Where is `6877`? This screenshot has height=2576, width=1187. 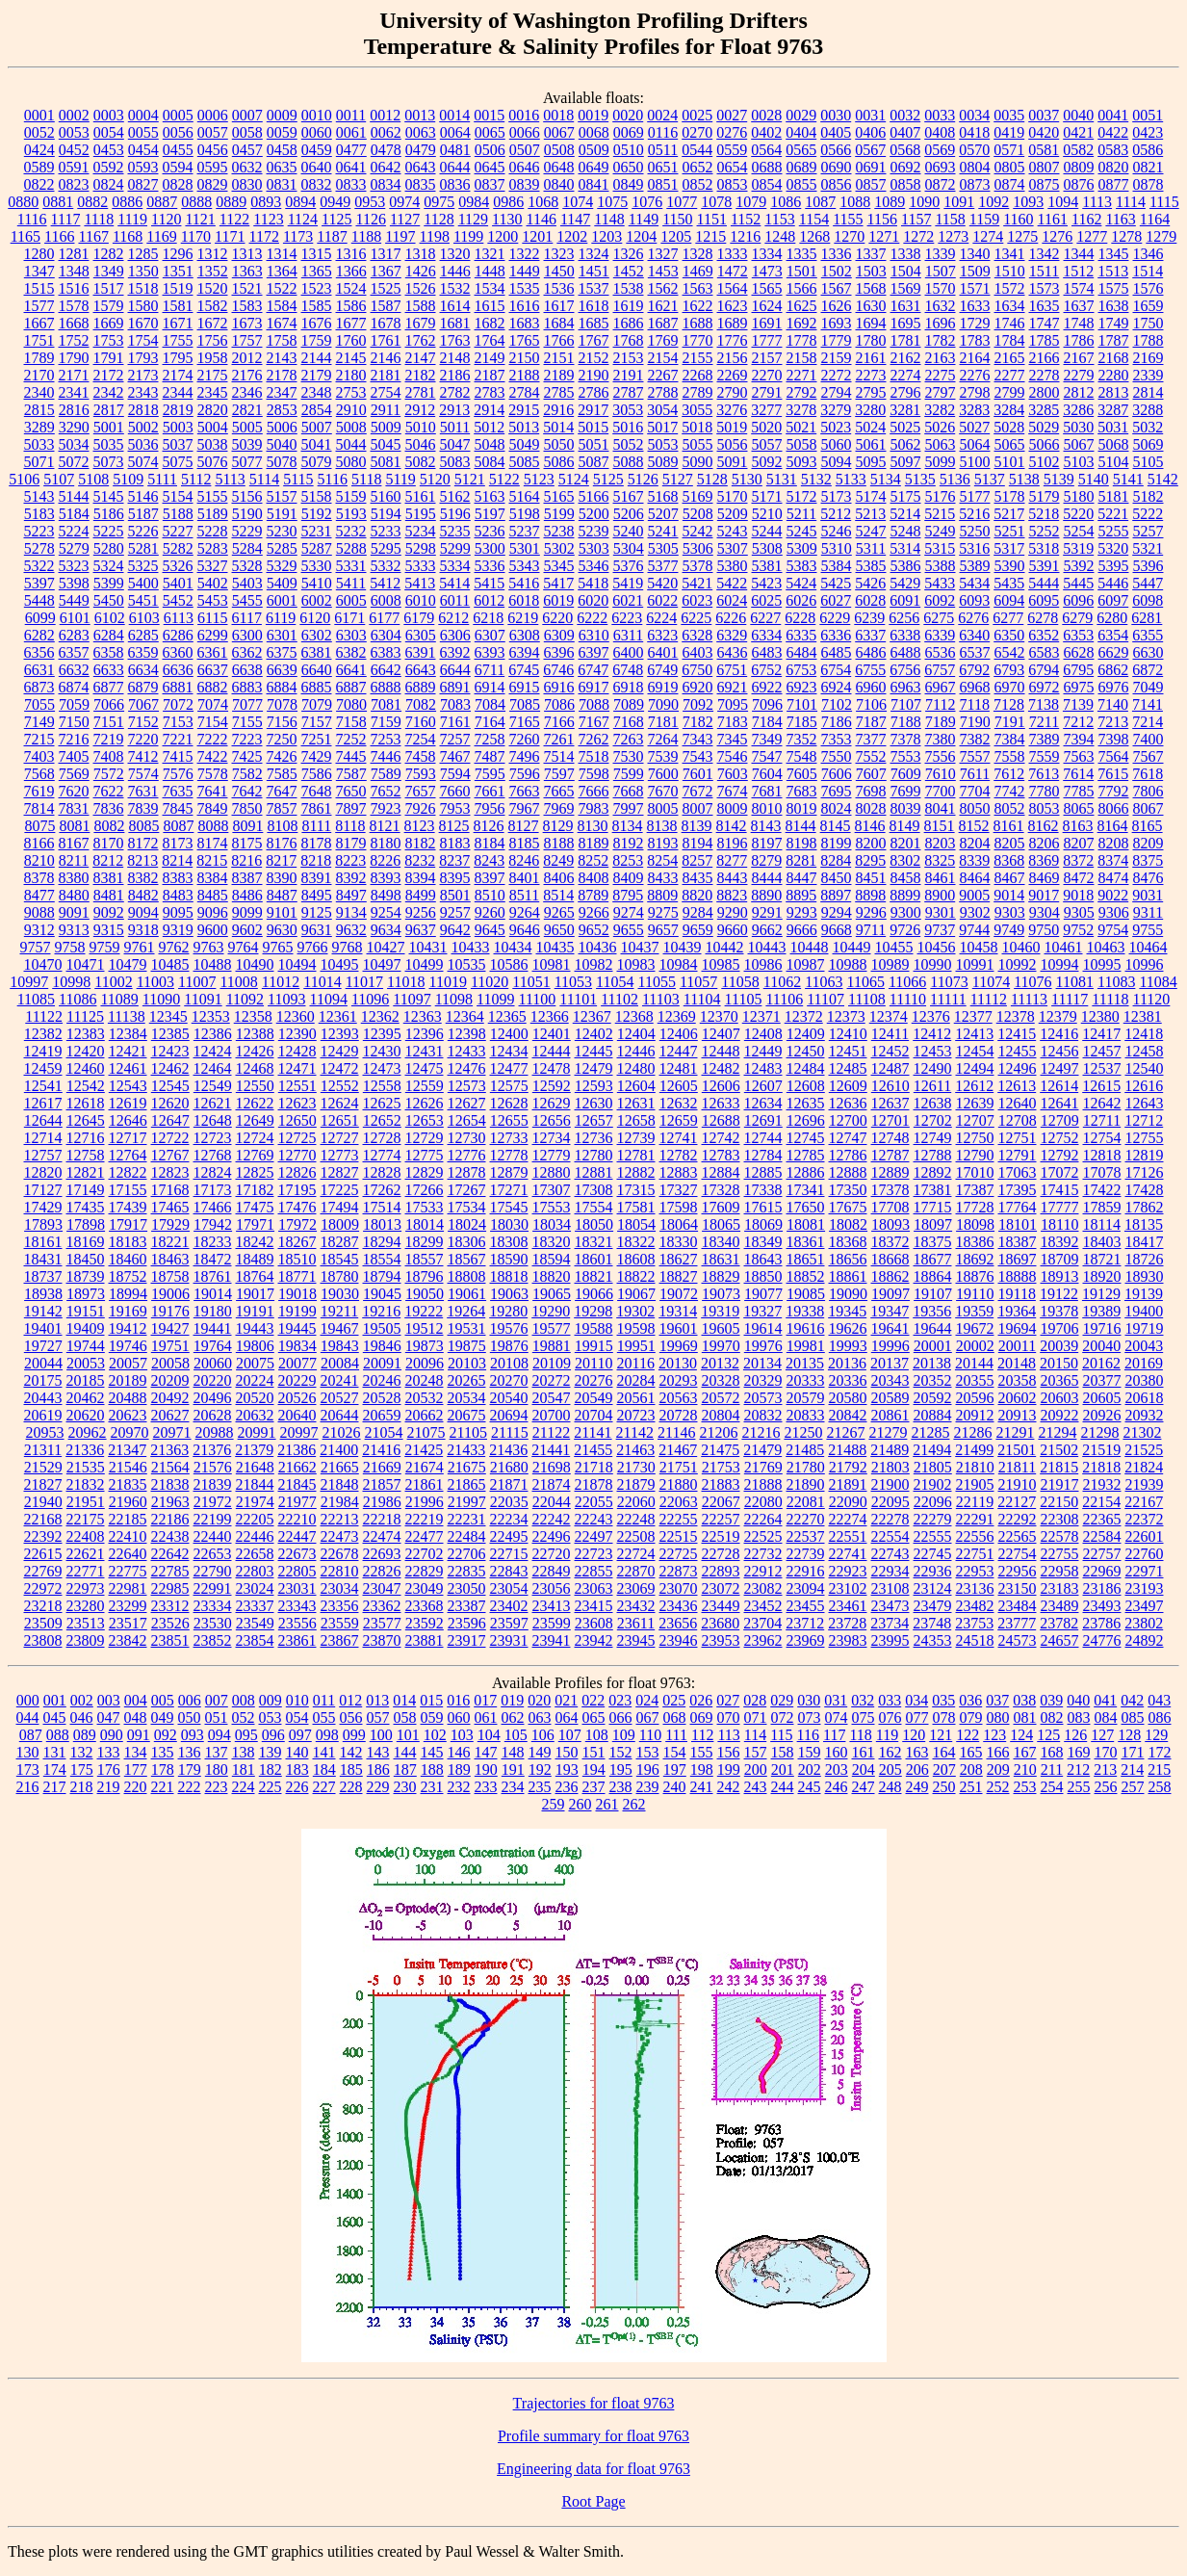
6877 is located at coordinates (108, 687).